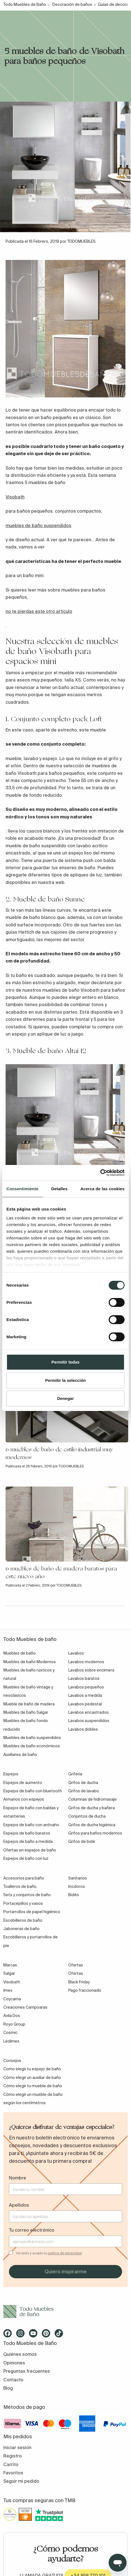 The height and width of the screenshot is (2576, 131). I want to click on Sets y conjuntos de baño, so click(27, 1895).